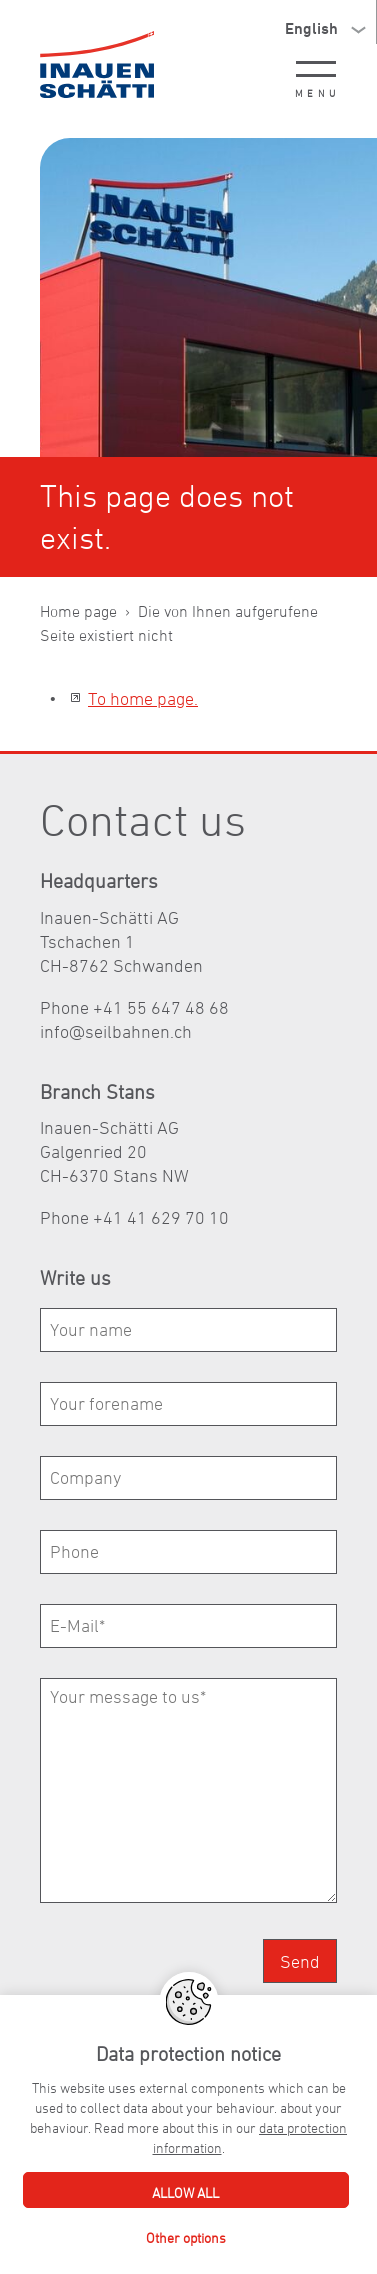  What do you see at coordinates (241, 2219) in the screenshot?
I see `Webagency` at bounding box center [241, 2219].